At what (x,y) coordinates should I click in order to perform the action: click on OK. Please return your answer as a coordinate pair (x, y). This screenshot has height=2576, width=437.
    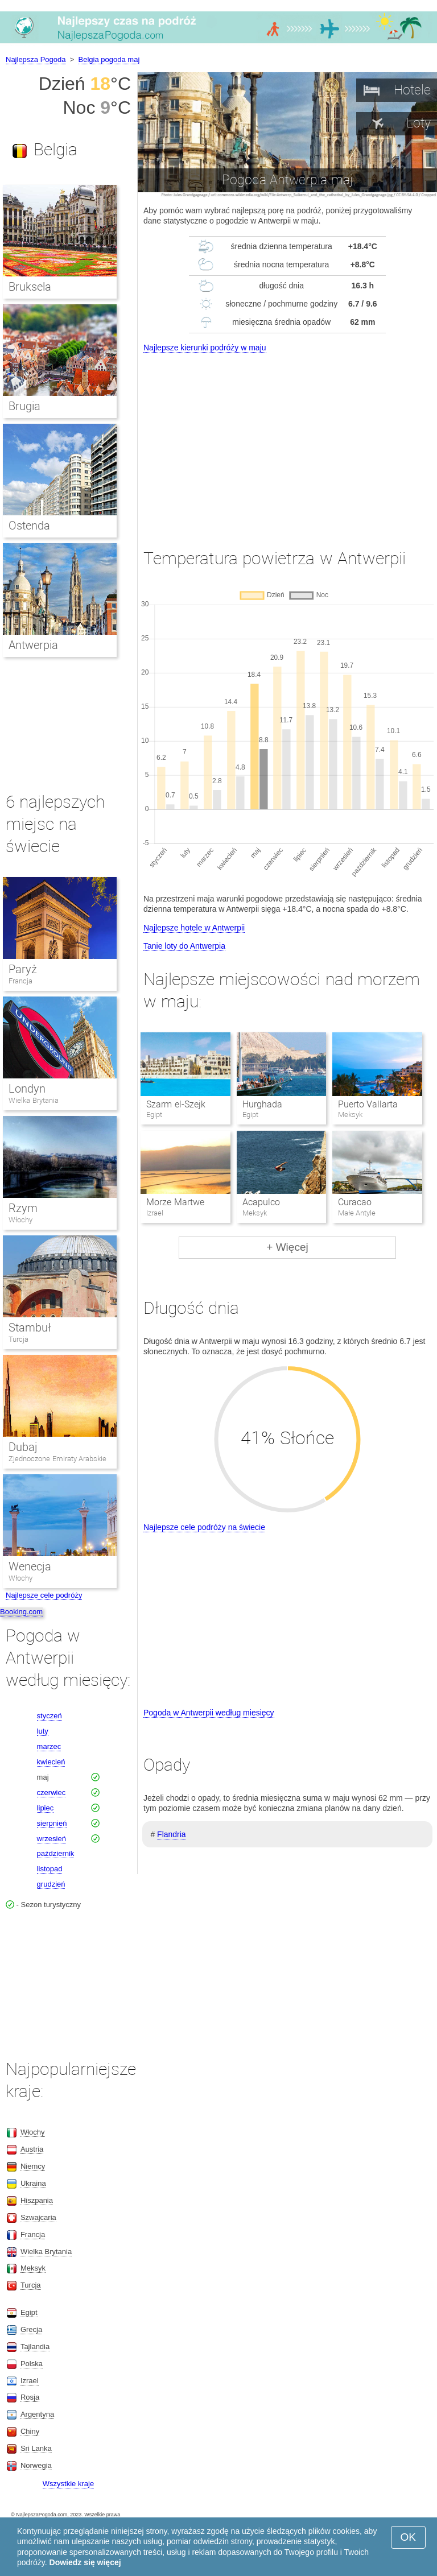
    Looking at the image, I should click on (408, 2537).